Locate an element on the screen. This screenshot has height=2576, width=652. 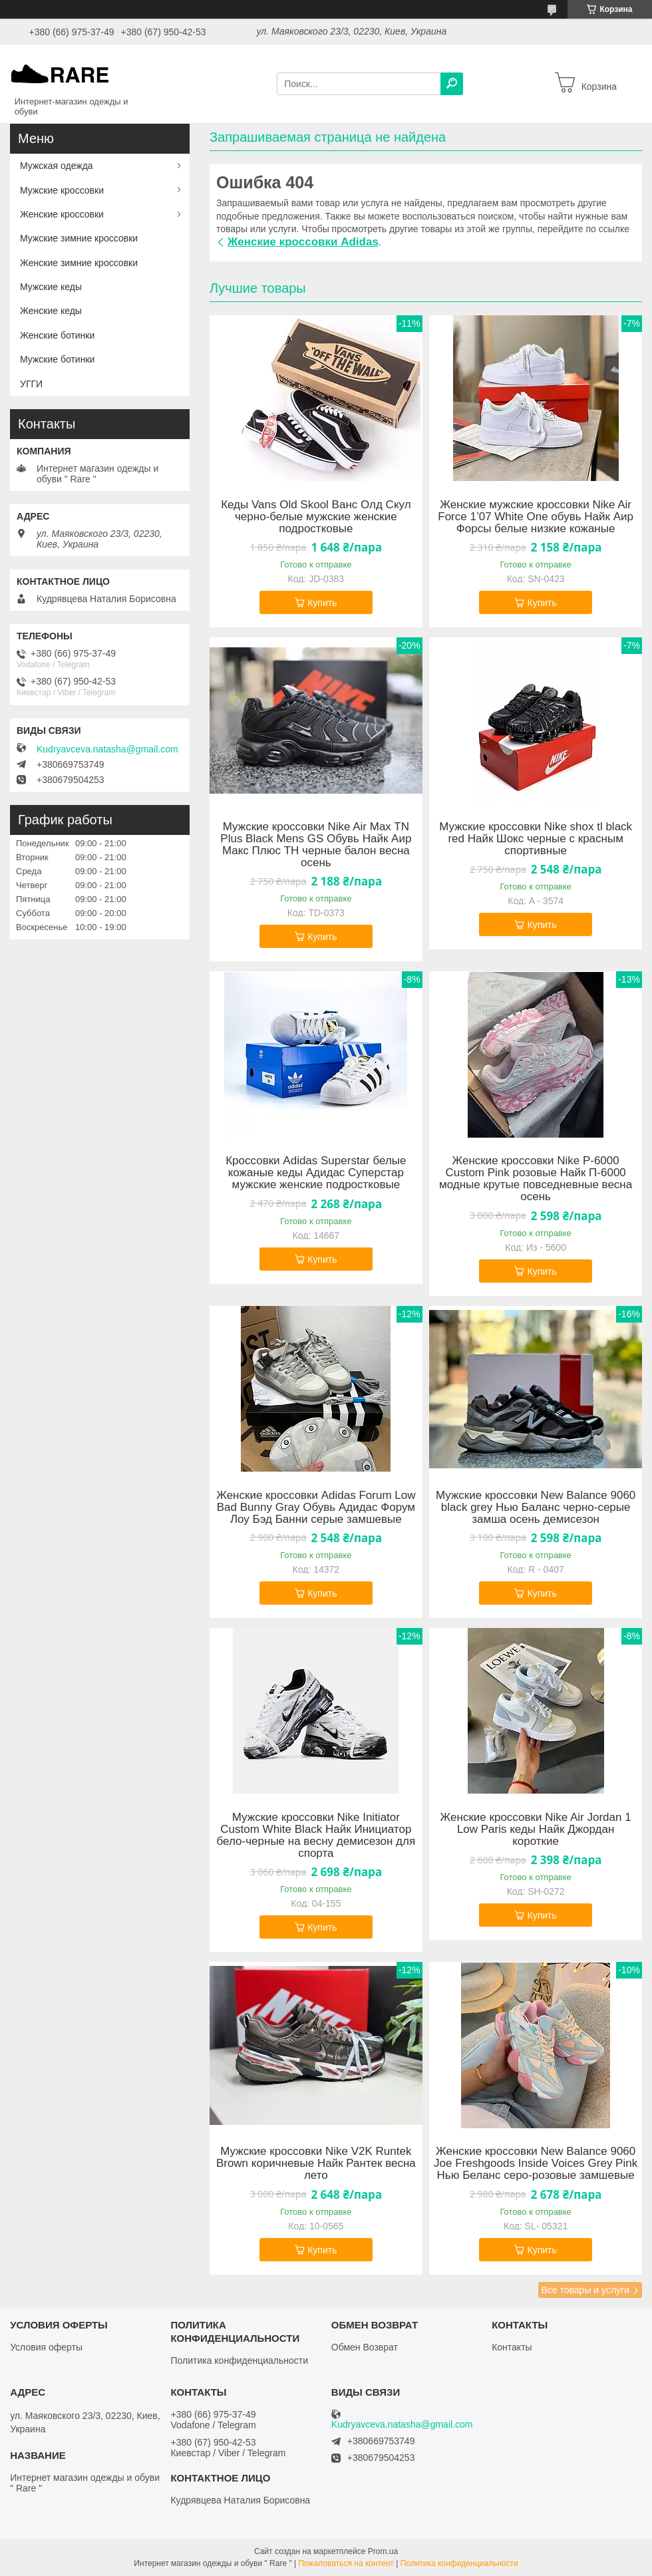
Обмен Возврат is located at coordinates (364, 2347).